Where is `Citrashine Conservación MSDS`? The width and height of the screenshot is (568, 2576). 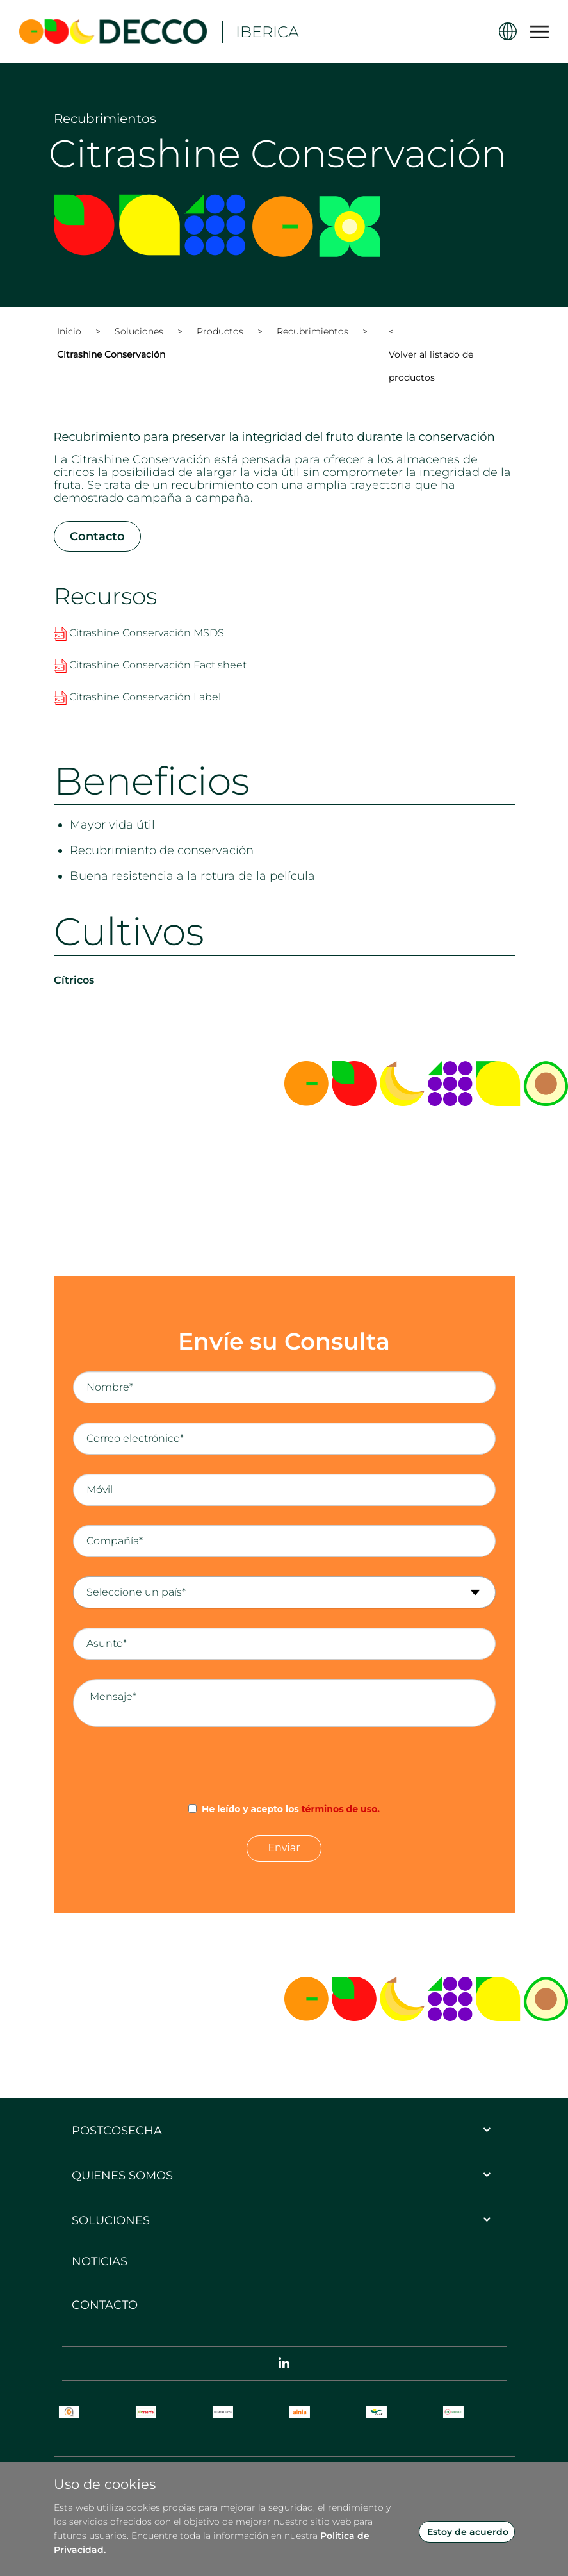 Citrashine Conservación MSDS is located at coordinates (139, 633).